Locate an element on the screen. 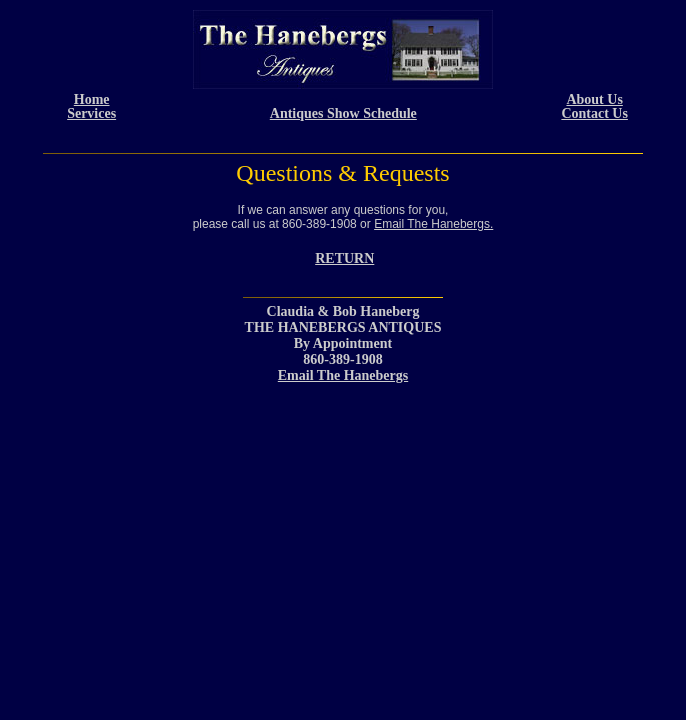  Email The Hanebergs. is located at coordinates (433, 224).